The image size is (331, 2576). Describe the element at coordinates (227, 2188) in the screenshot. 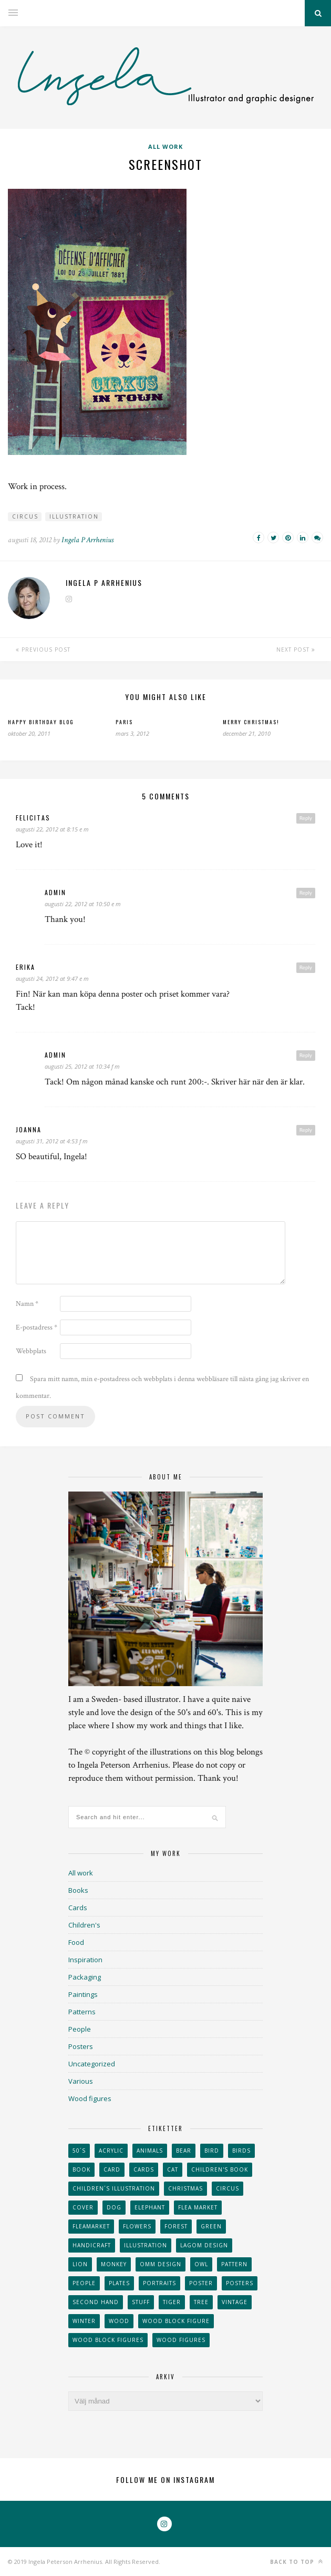

I see `Circus [Circus (29 objekt)]` at that location.